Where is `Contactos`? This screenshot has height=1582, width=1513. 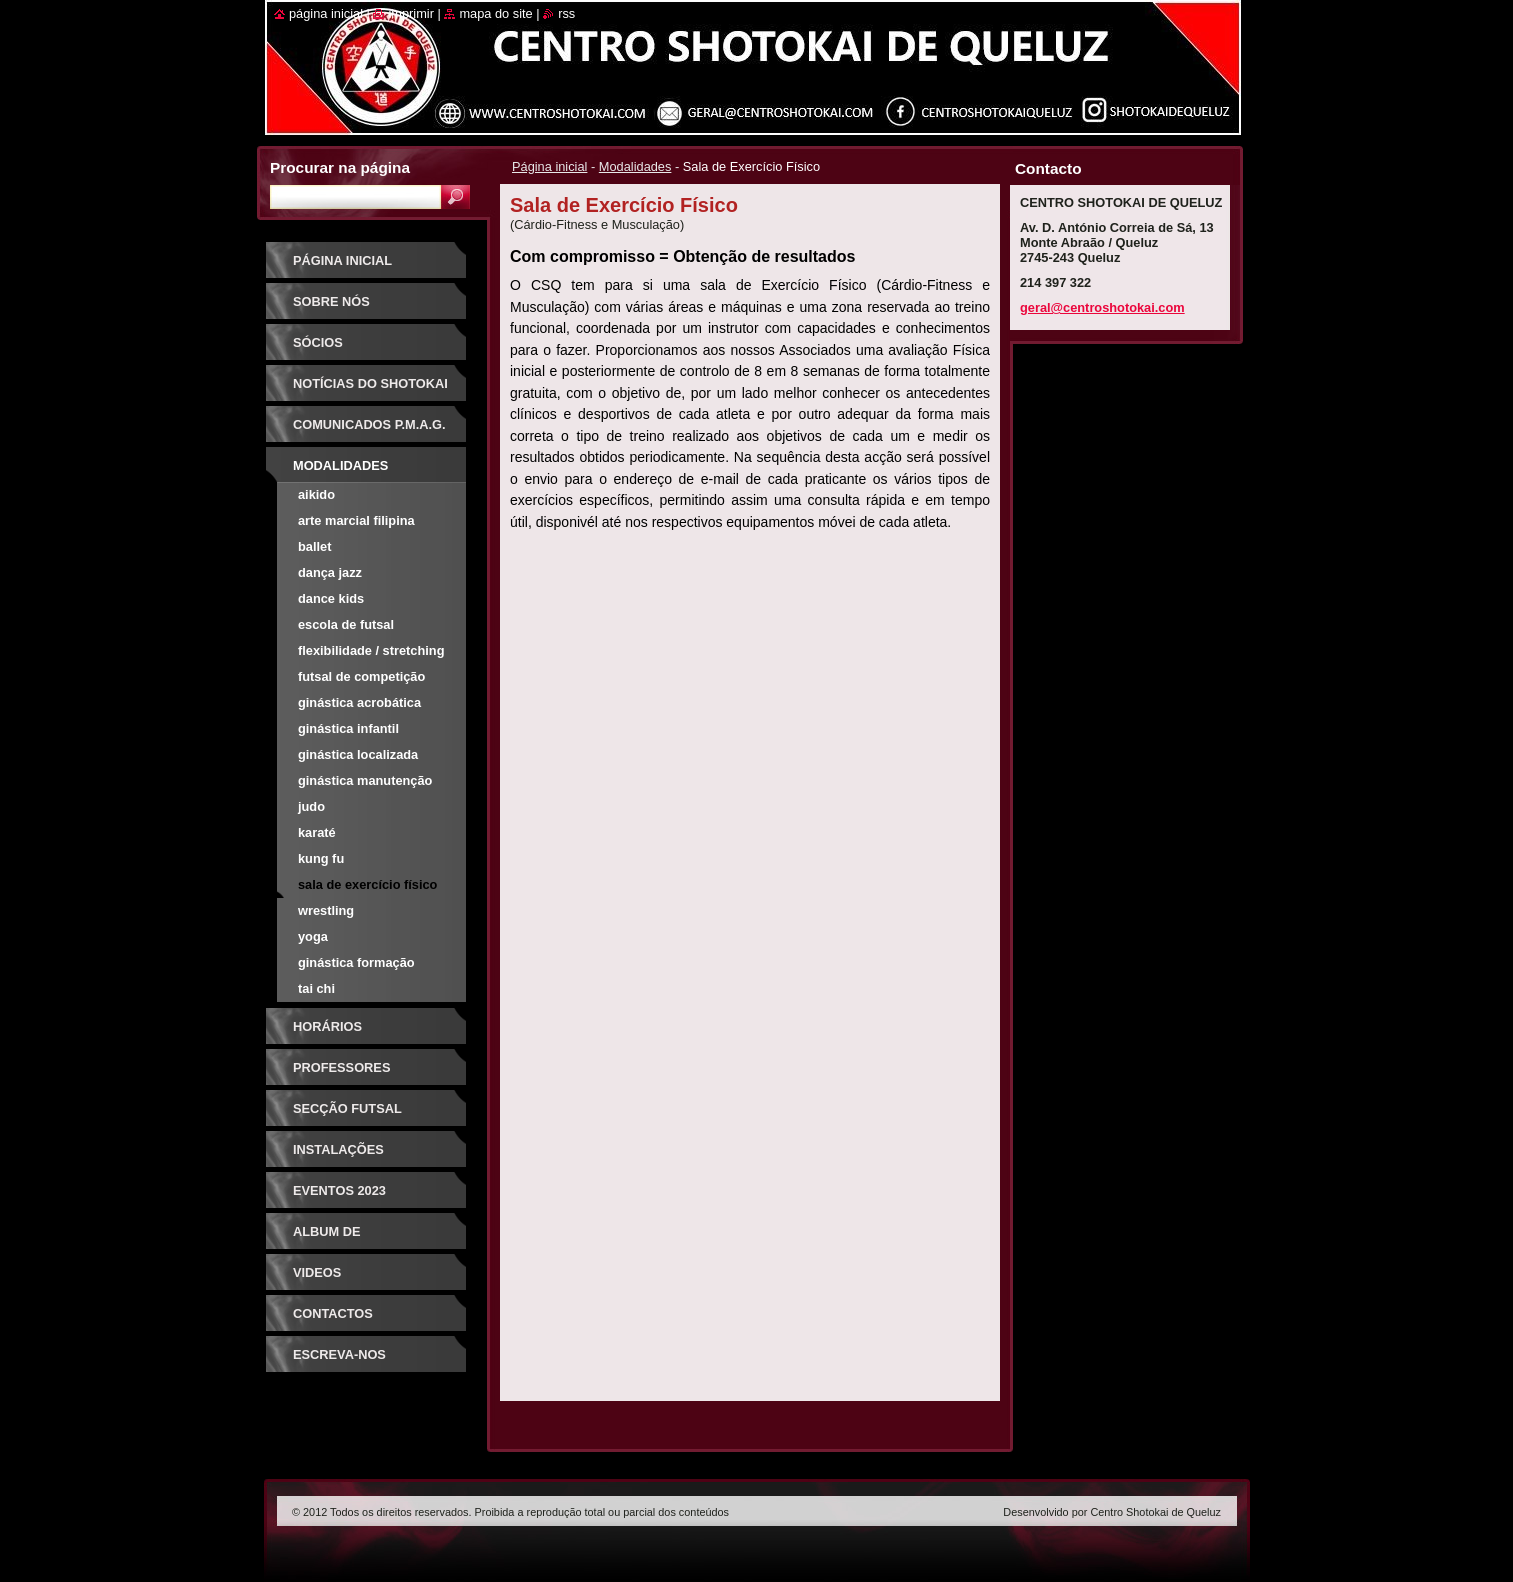 Contactos is located at coordinates (333, 1313).